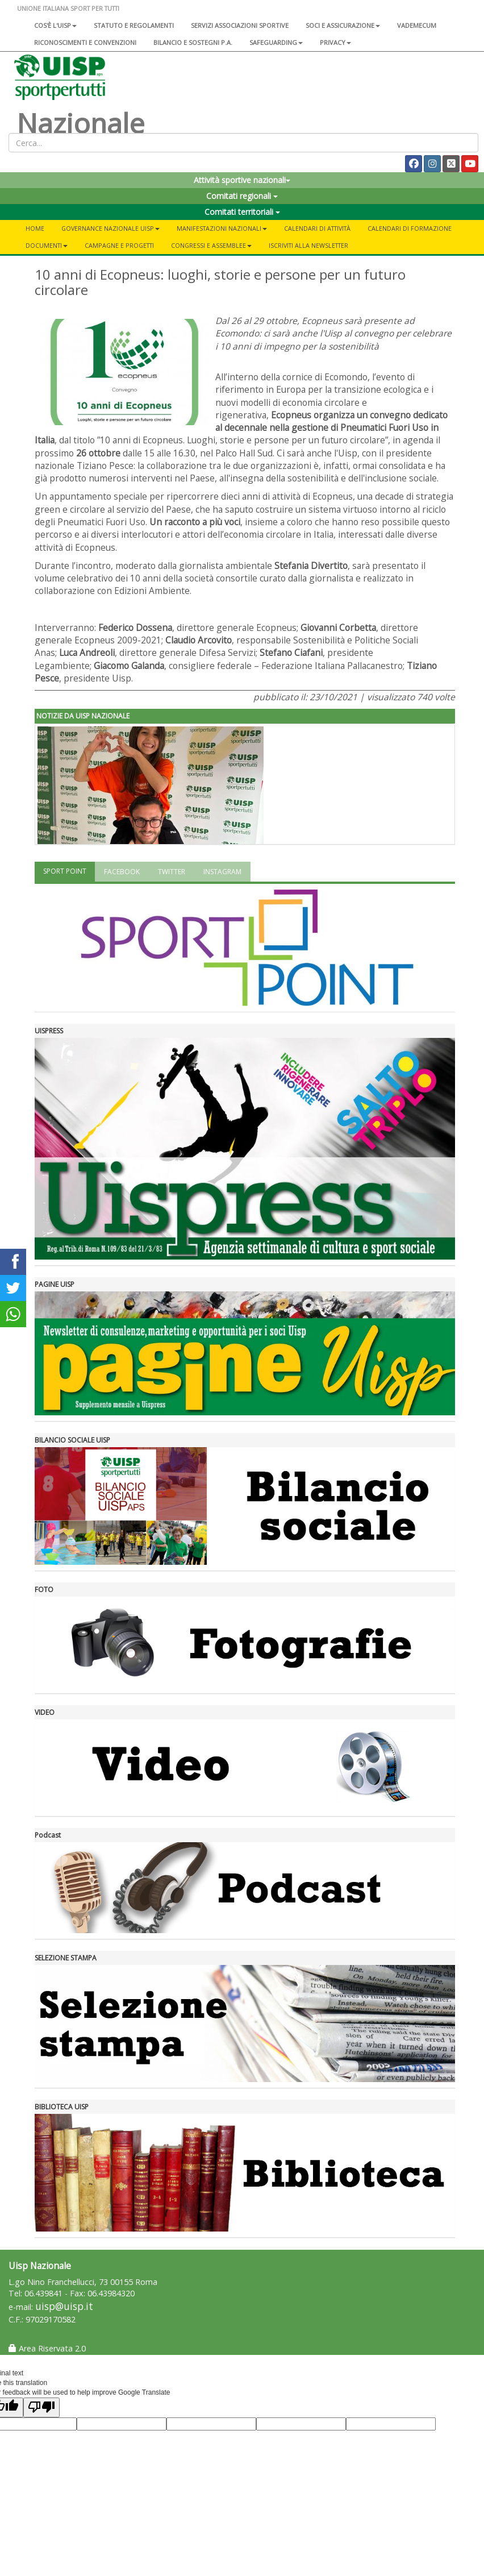 The height and width of the screenshot is (2576, 484). I want to click on Attività sportive nazionali, so click(242, 179).